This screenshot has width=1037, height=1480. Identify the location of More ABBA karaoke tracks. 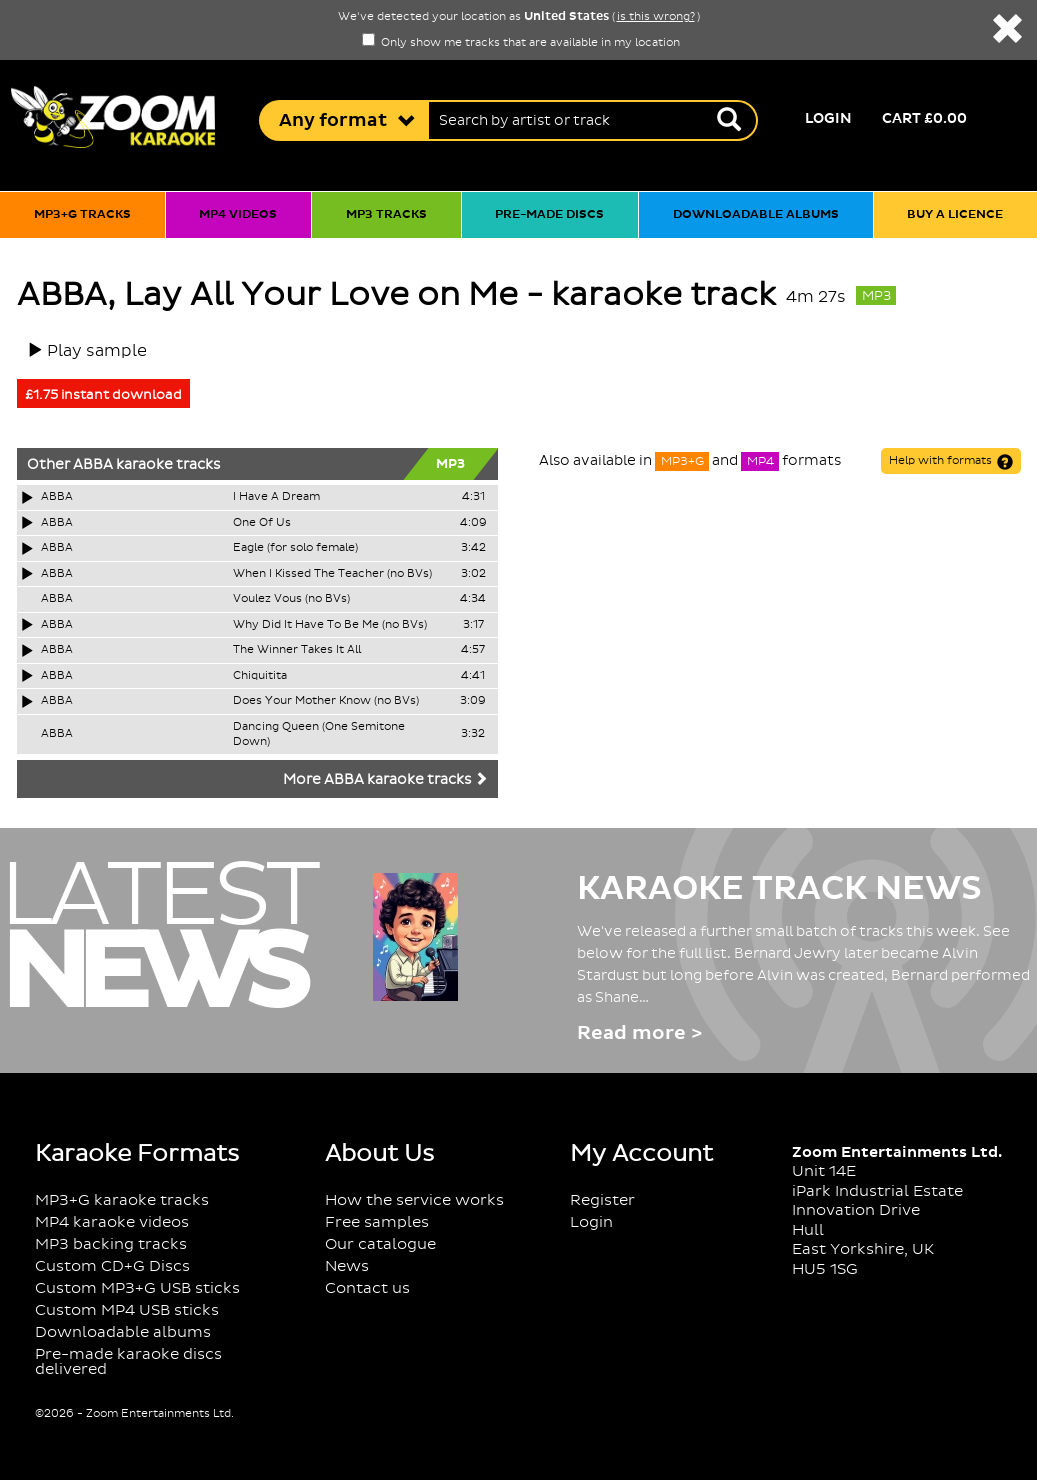
(385, 780).